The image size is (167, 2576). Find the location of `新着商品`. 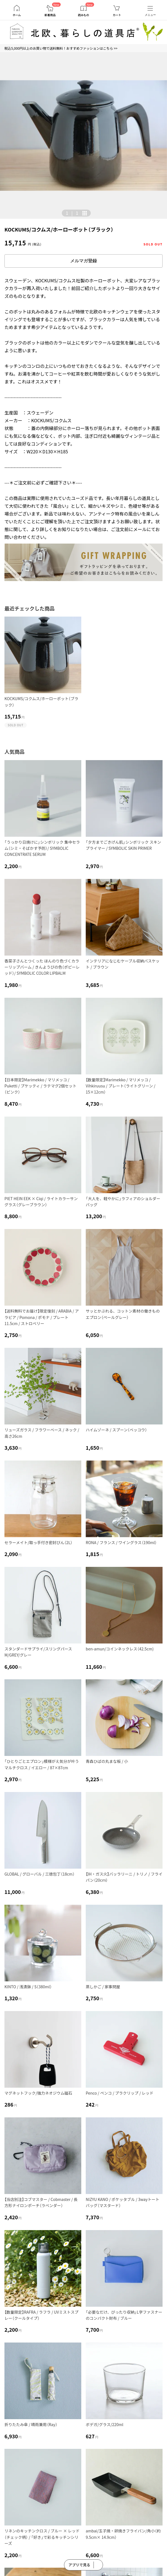

新着商品 is located at coordinates (50, 15).